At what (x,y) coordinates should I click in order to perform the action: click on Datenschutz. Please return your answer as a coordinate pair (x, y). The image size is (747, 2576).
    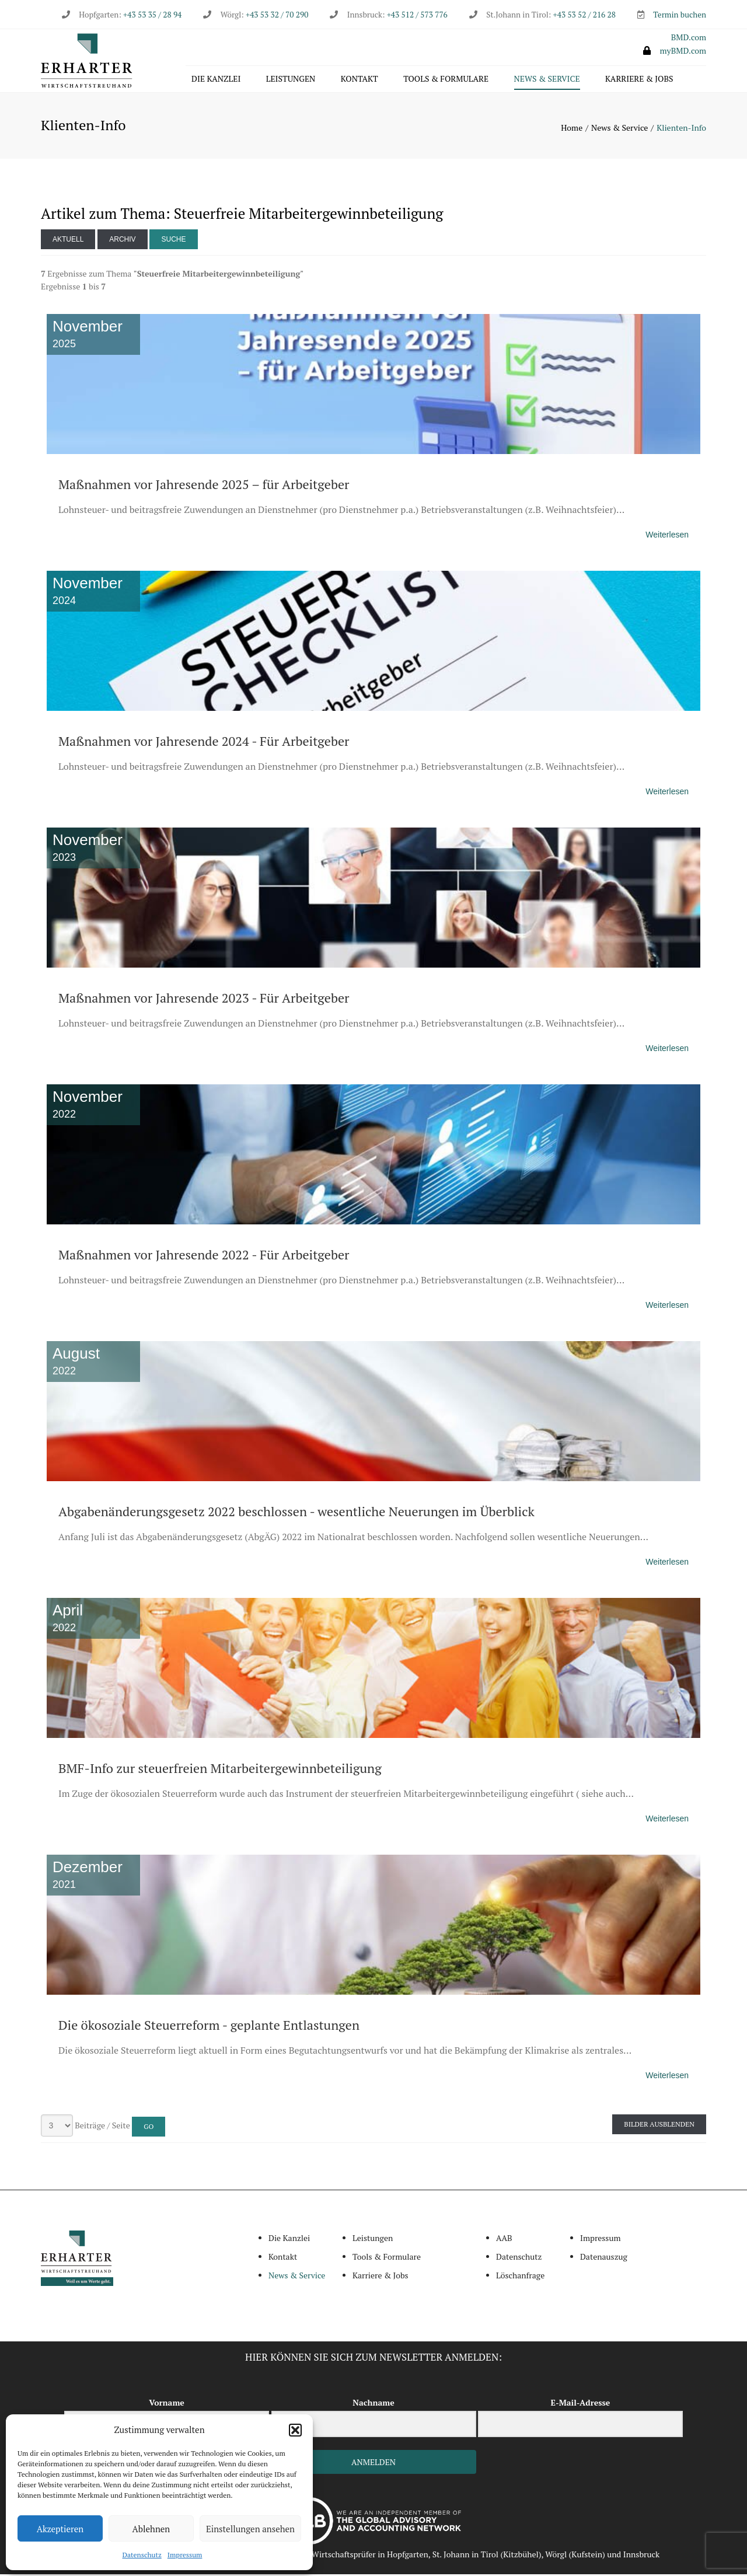
    Looking at the image, I should click on (142, 2554).